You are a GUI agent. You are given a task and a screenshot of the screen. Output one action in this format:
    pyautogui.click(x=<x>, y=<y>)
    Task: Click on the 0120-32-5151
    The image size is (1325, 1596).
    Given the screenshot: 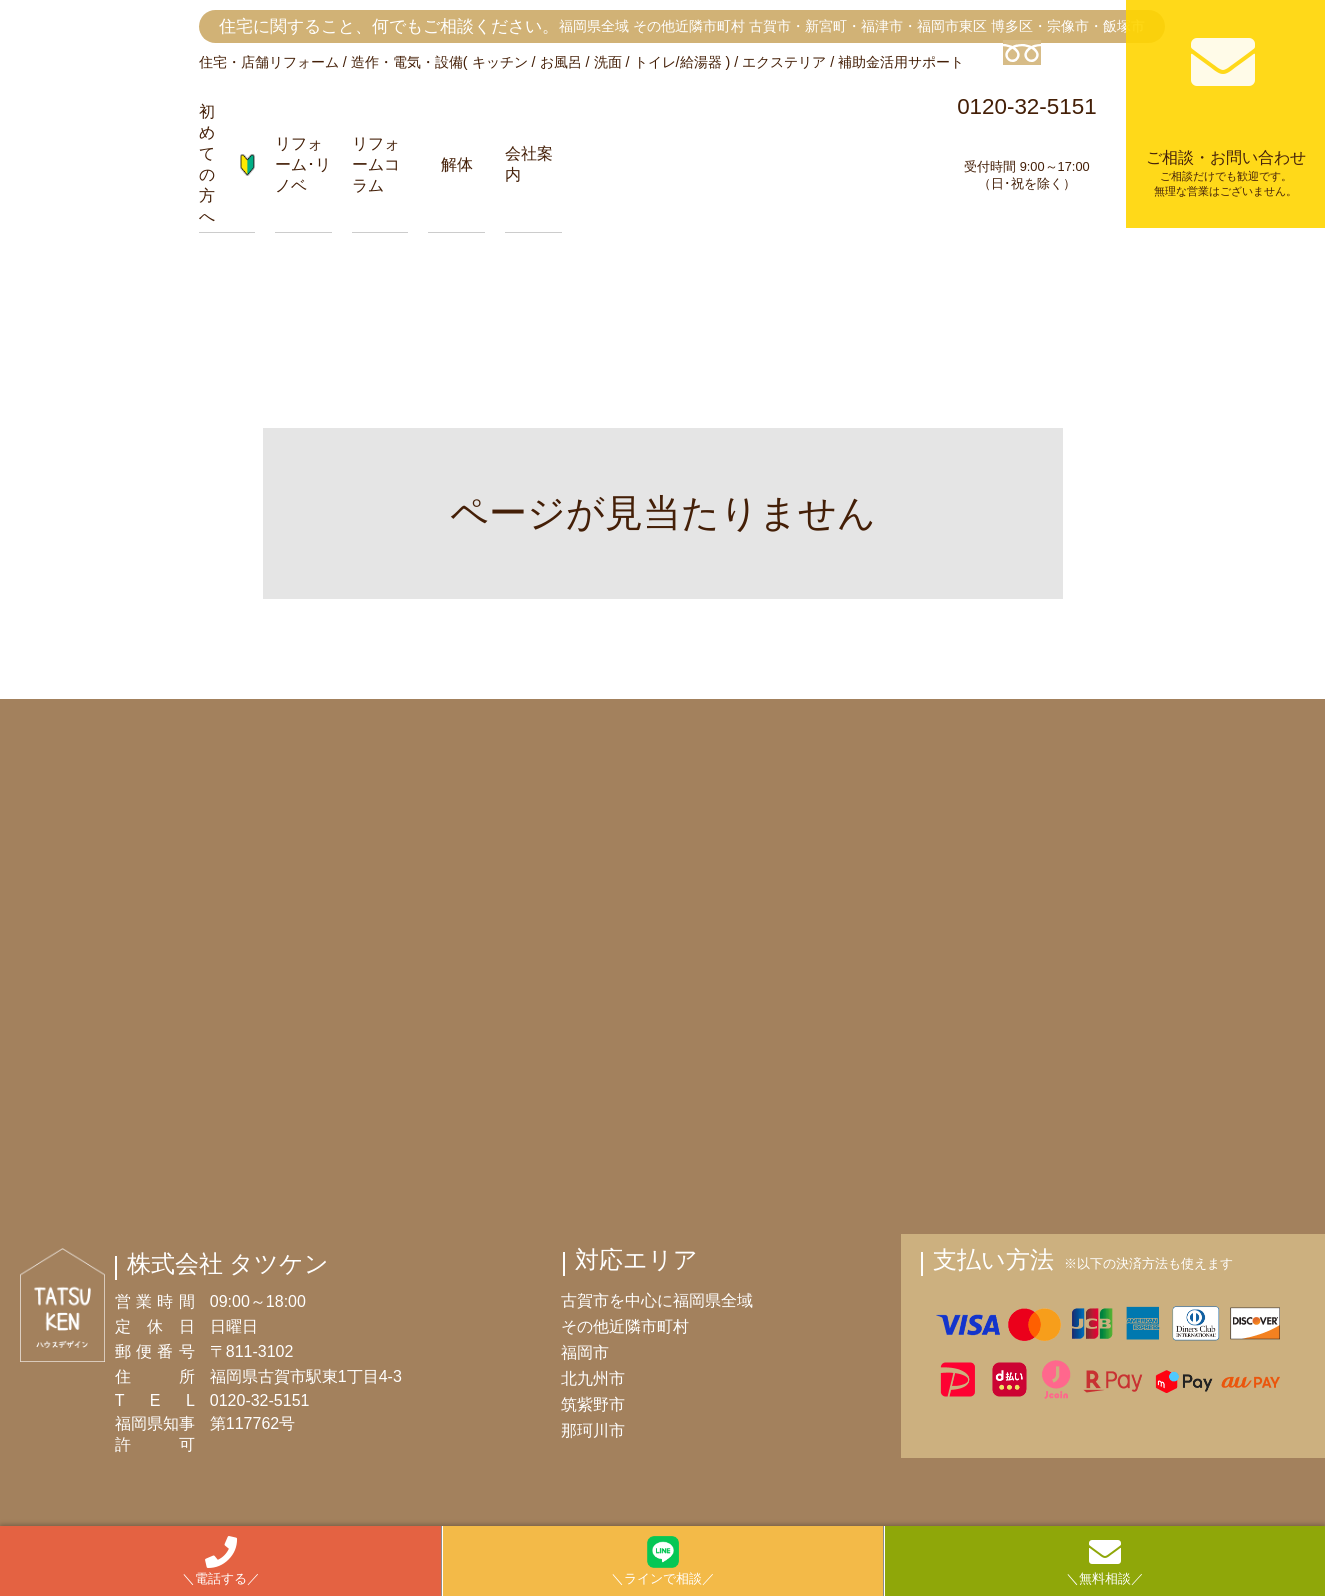 What is the action you would take?
    pyautogui.click(x=1027, y=117)
    